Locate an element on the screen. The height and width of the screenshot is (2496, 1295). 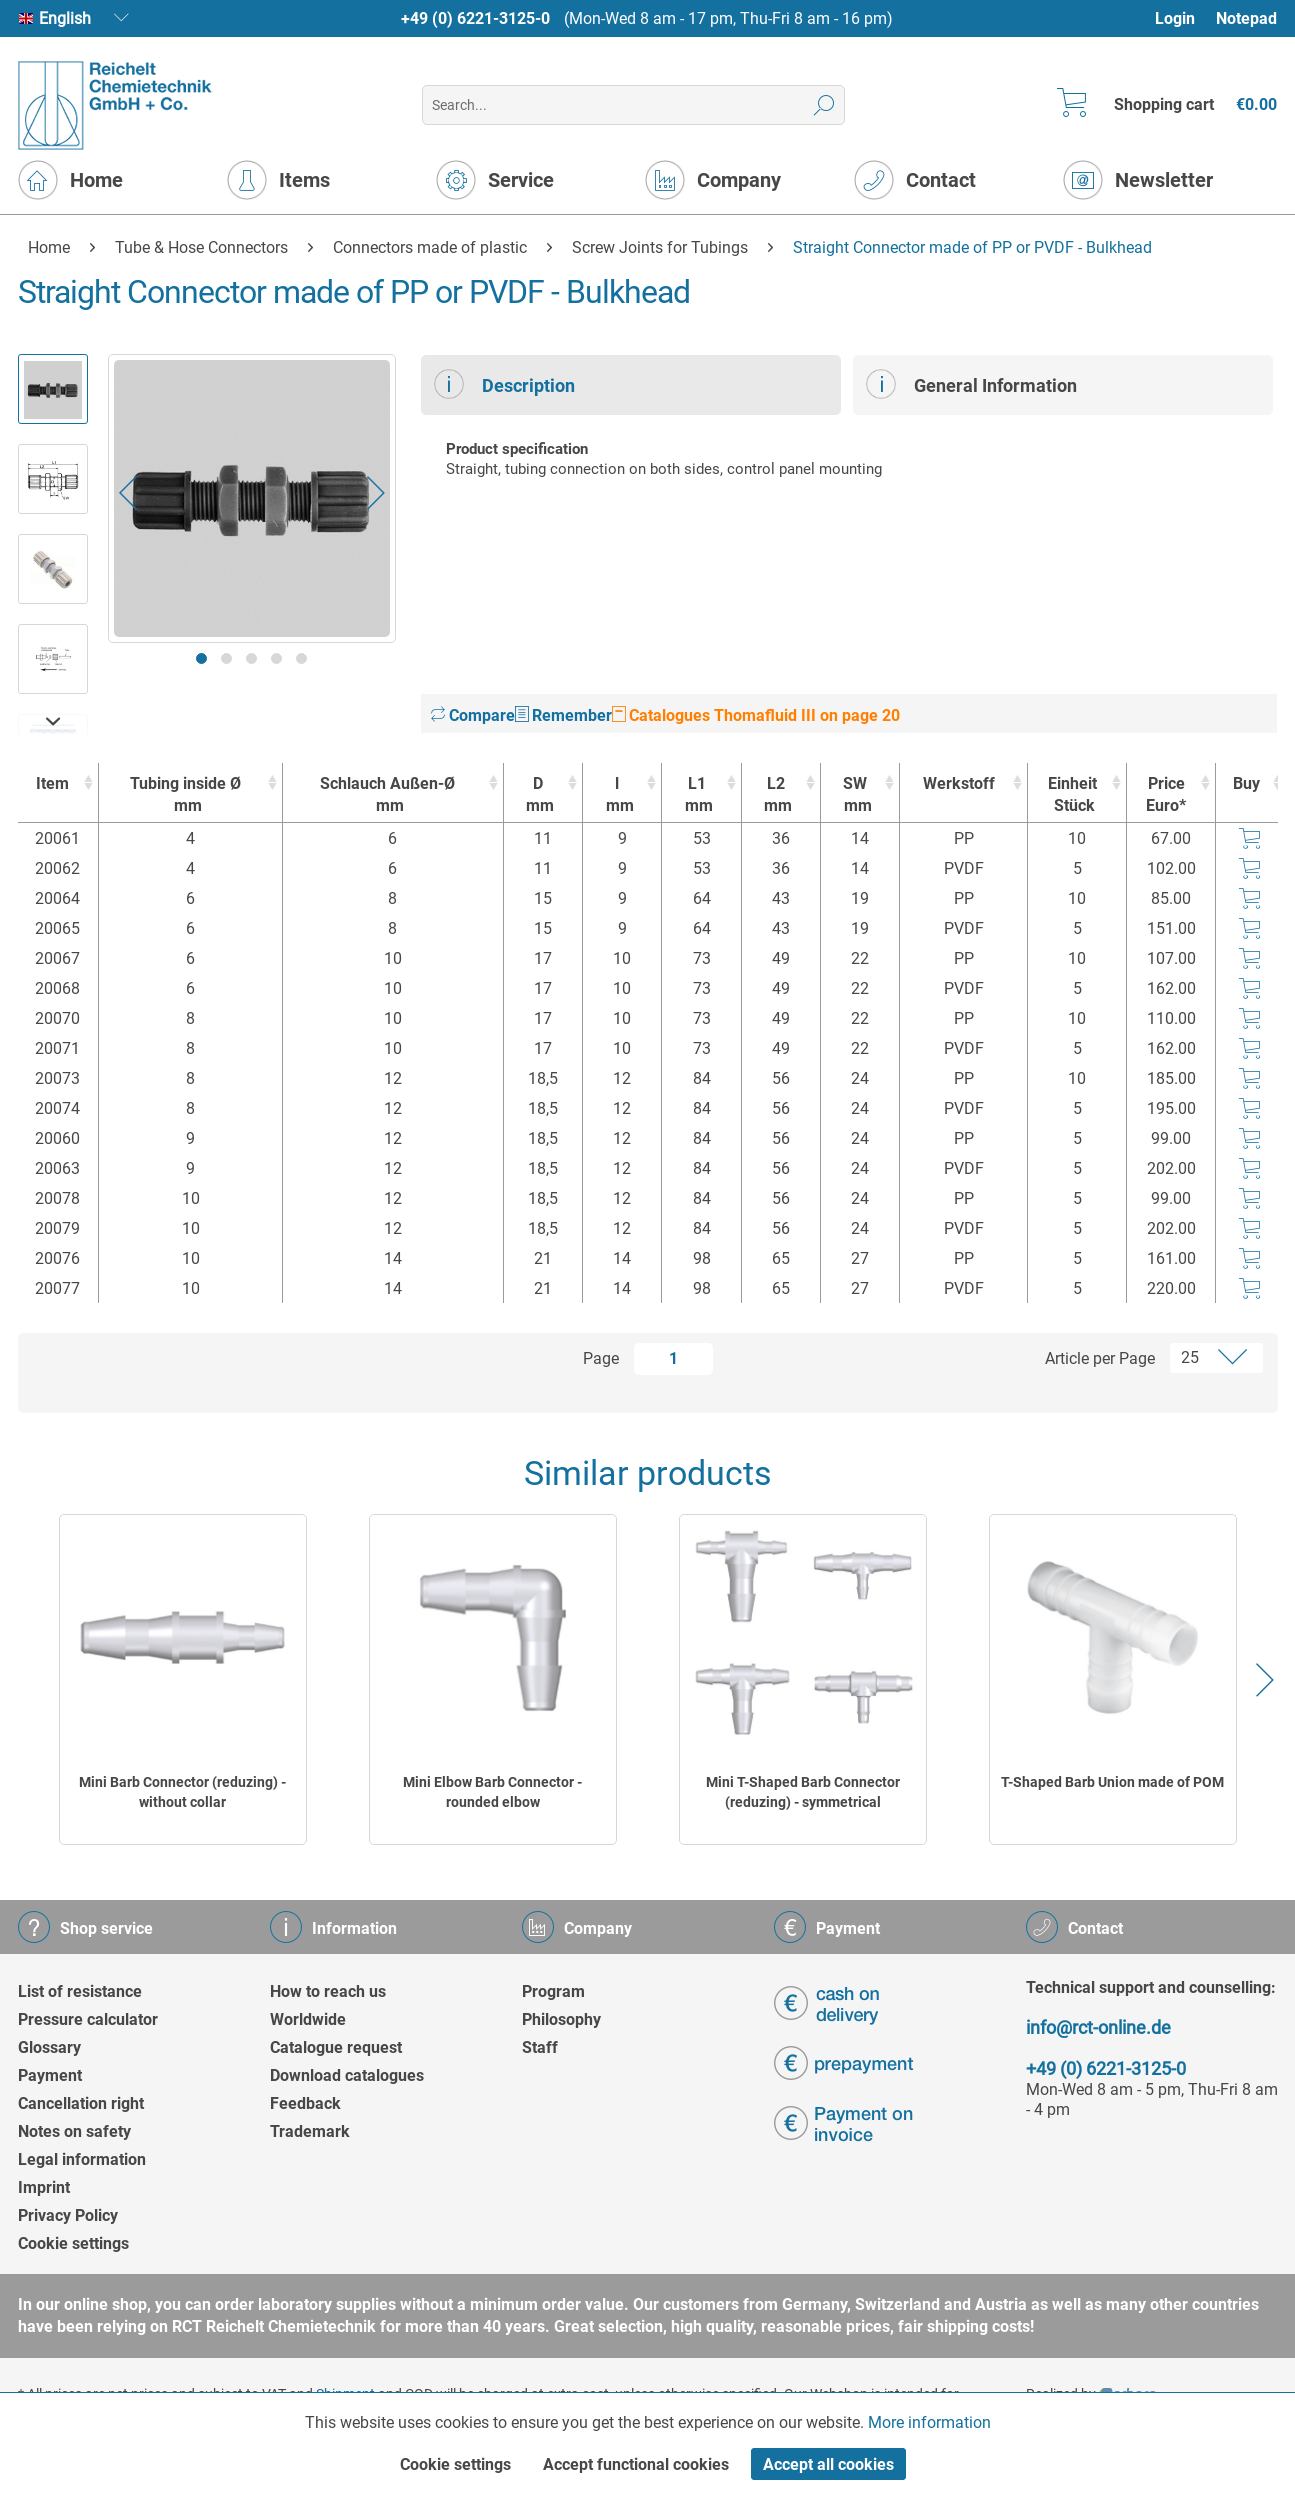
Buy [Buy : activate to sort column ascending] is located at coordinates (1246, 783).